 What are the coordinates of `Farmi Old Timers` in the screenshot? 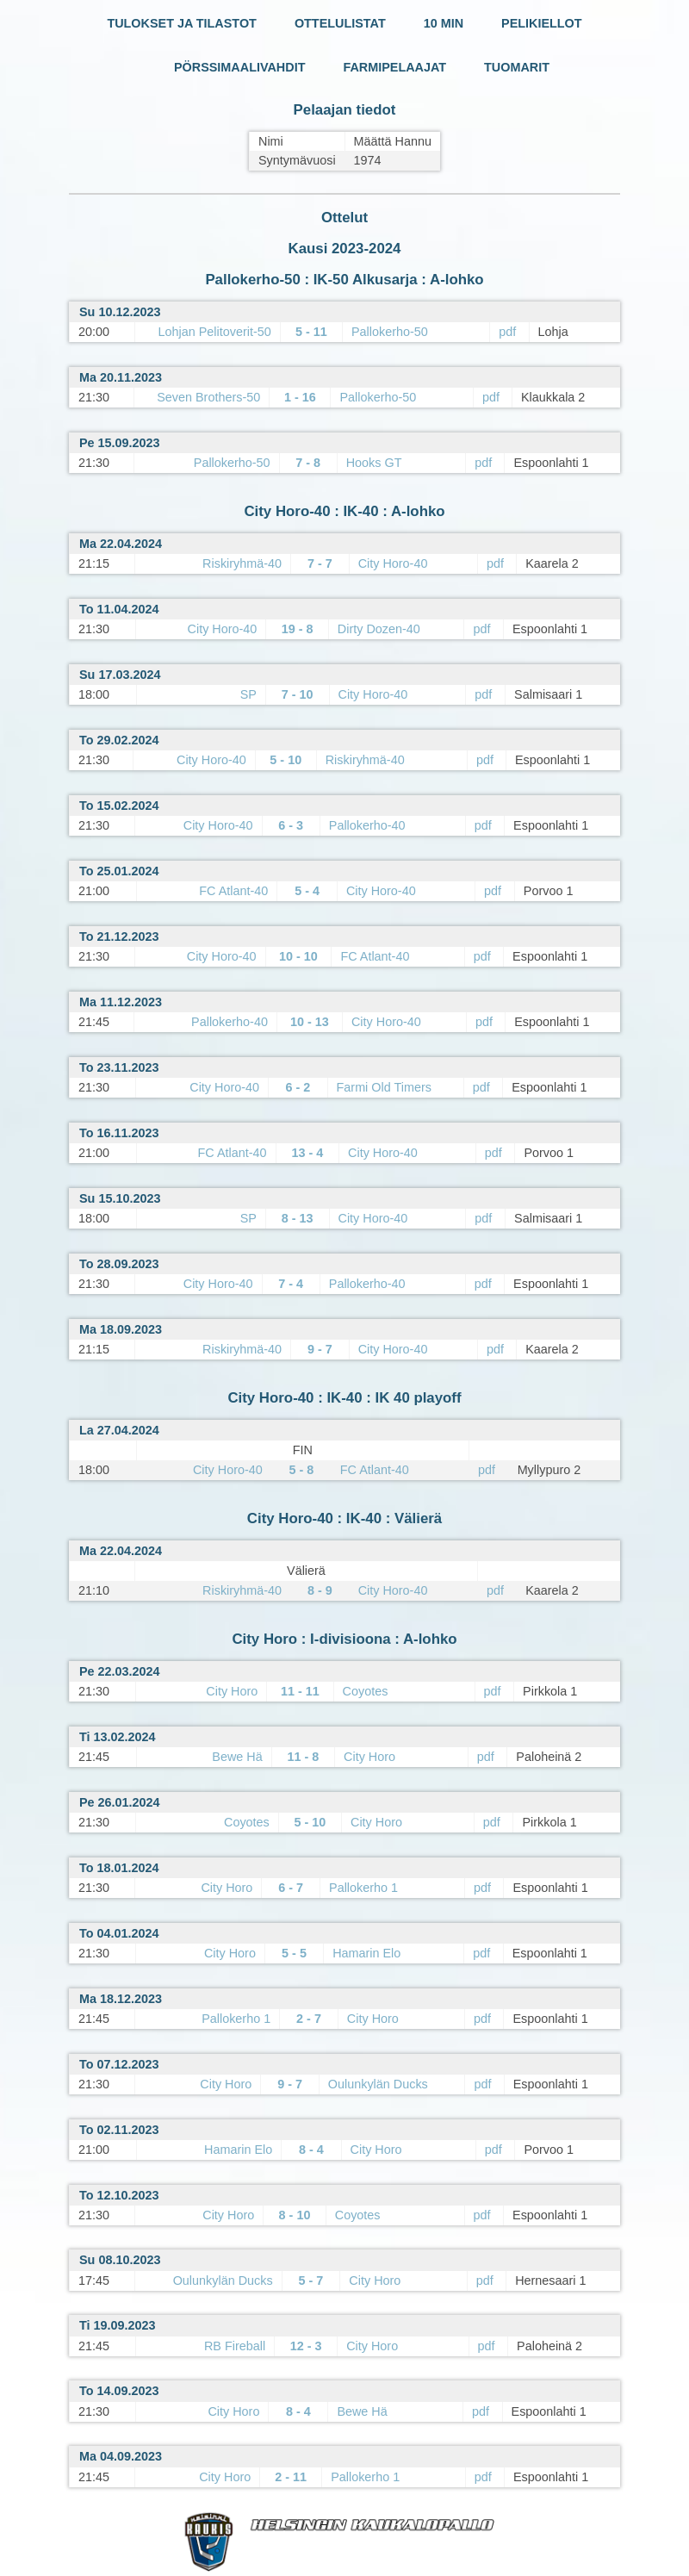 It's located at (384, 1087).